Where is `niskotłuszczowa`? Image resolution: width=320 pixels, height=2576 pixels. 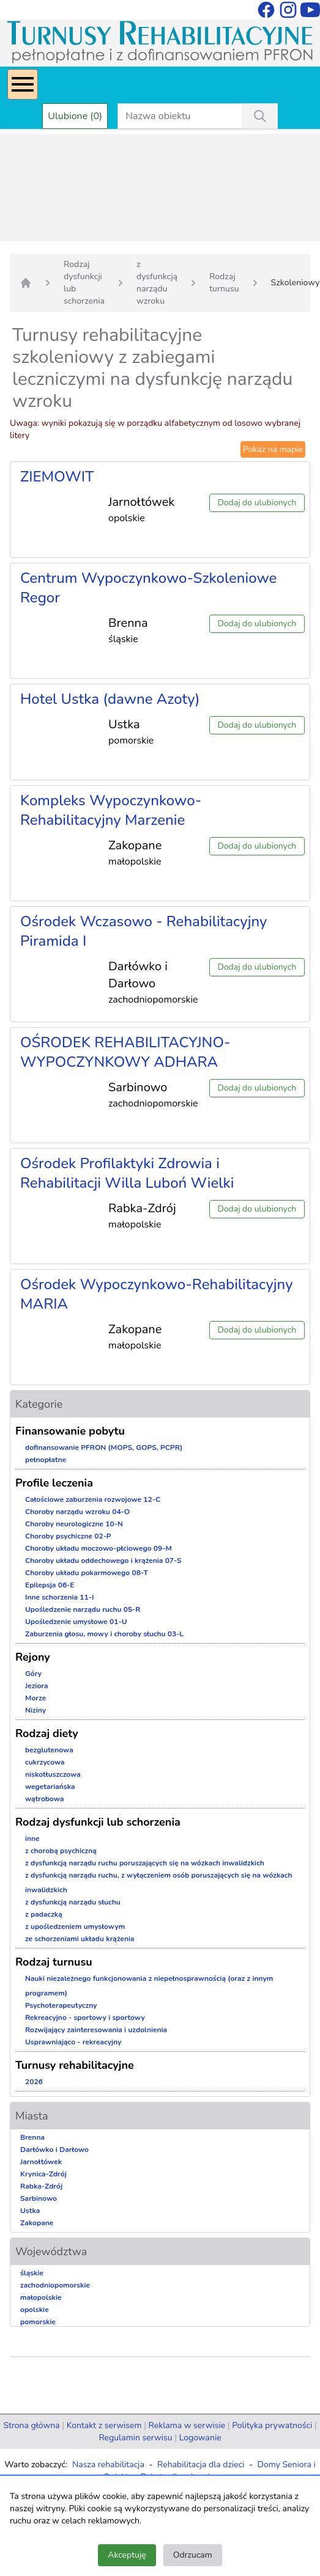
niskotłuszczowa is located at coordinates (53, 1774).